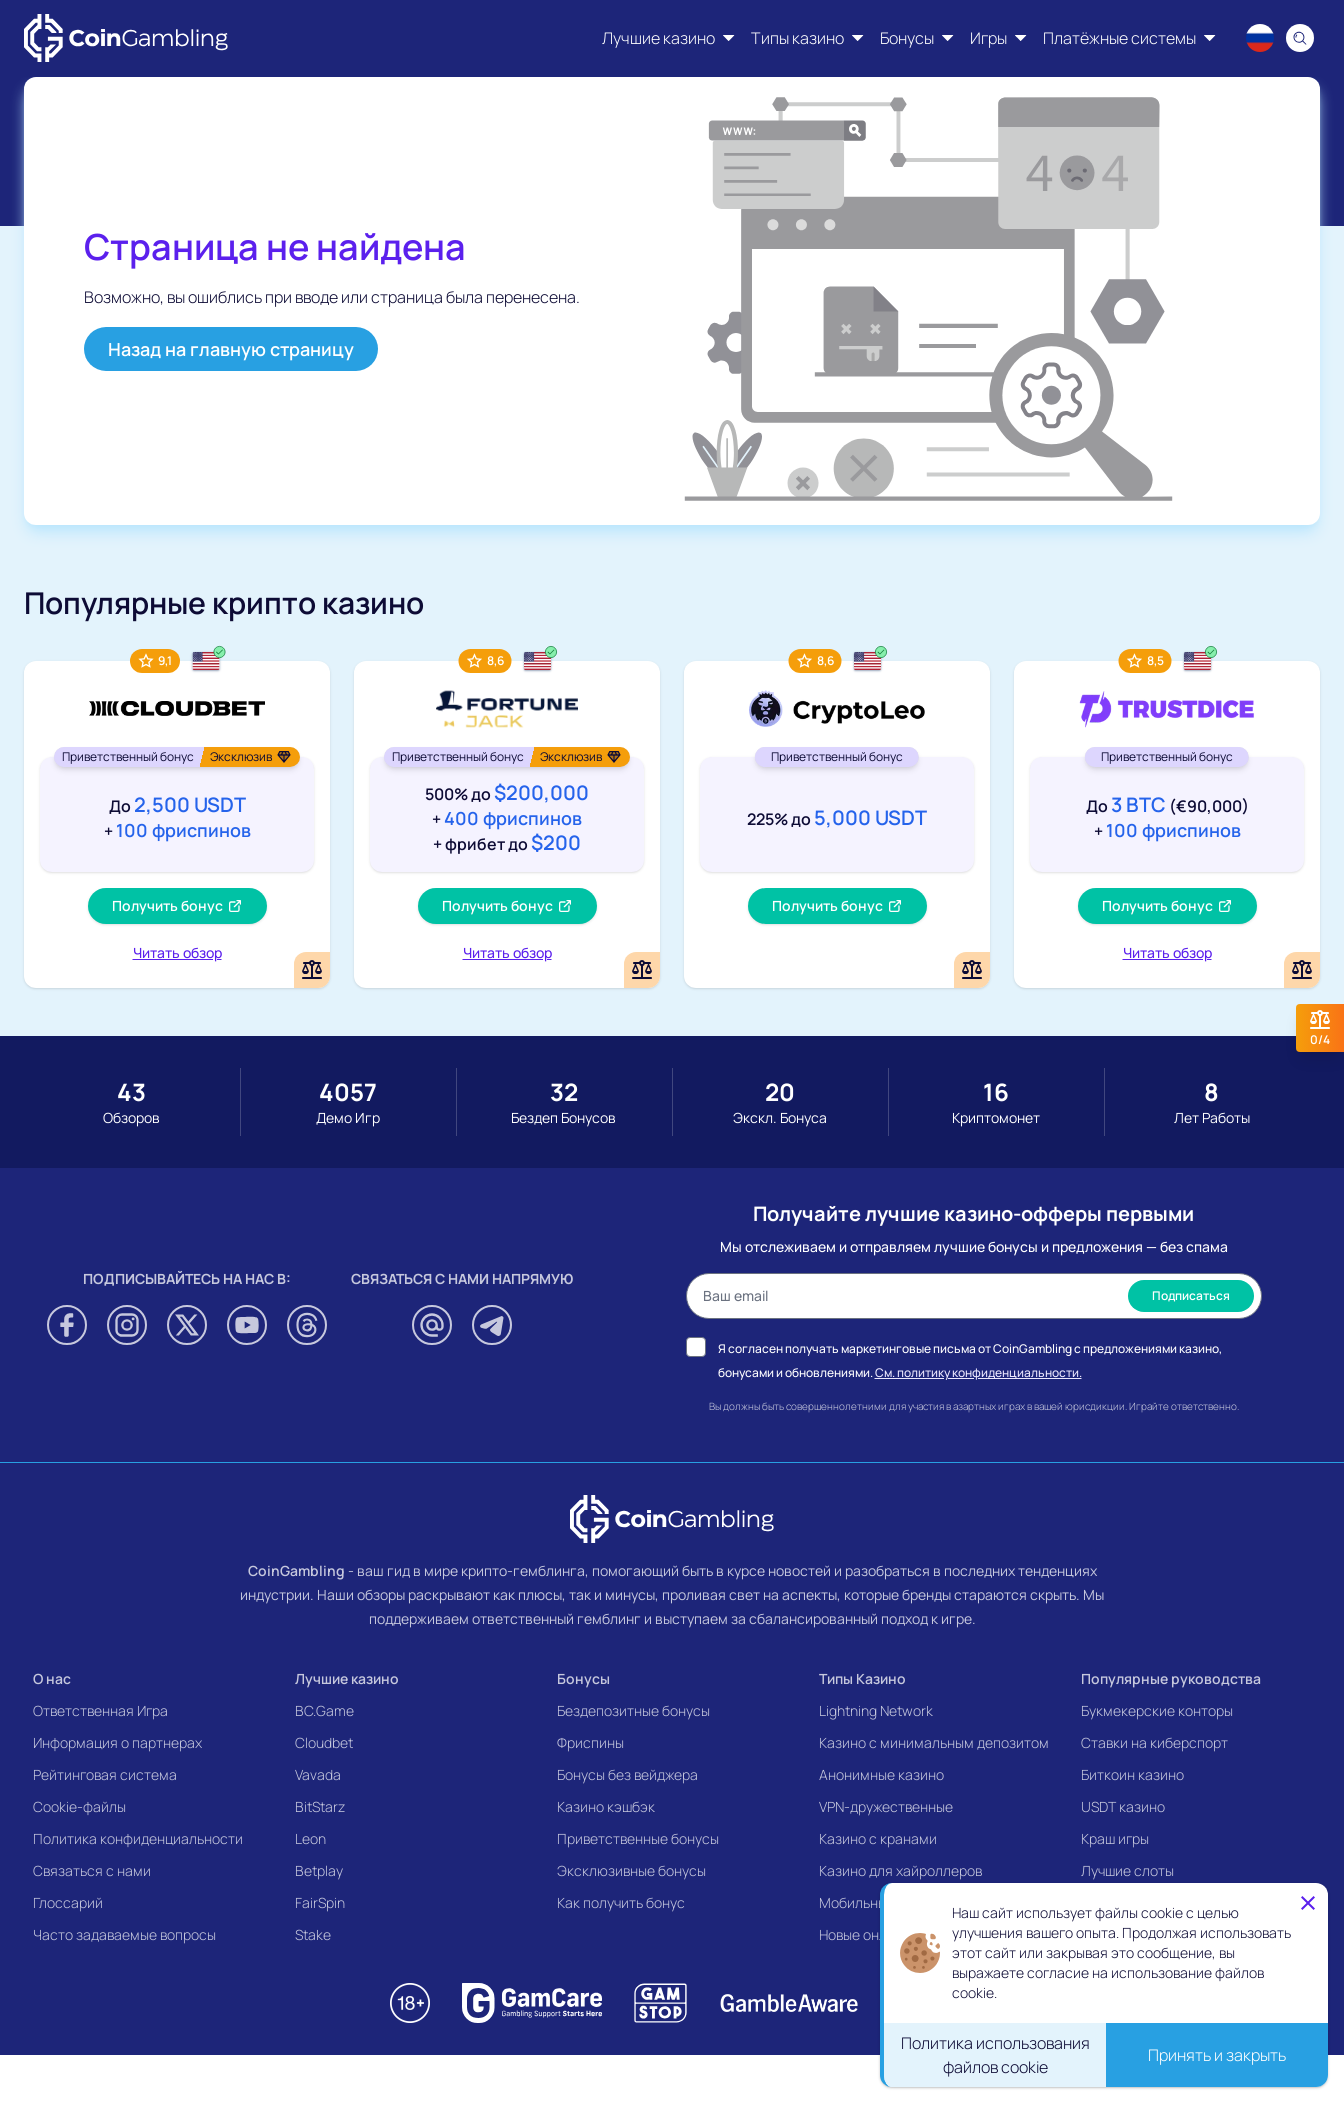 This screenshot has width=1344, height=2103. What do you see at coordinates (881, 1774) in the screenshot?
I see `Анонимные казино` at bounding box center [881, 1774].